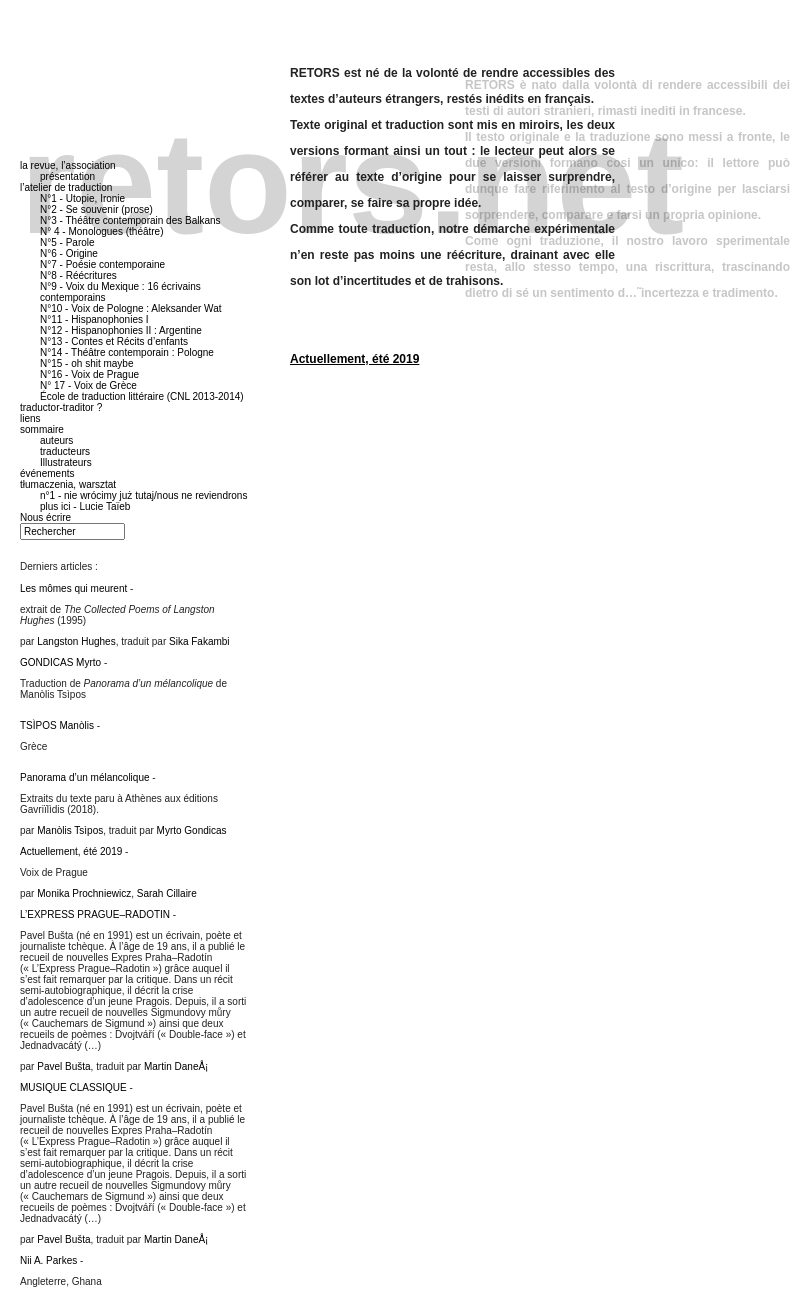 The height and width of the screenshot is (1307, 790). What do you see at coordinates (30, 418) in the screenshot?
I see `liens` at bounding box center [30, 418].